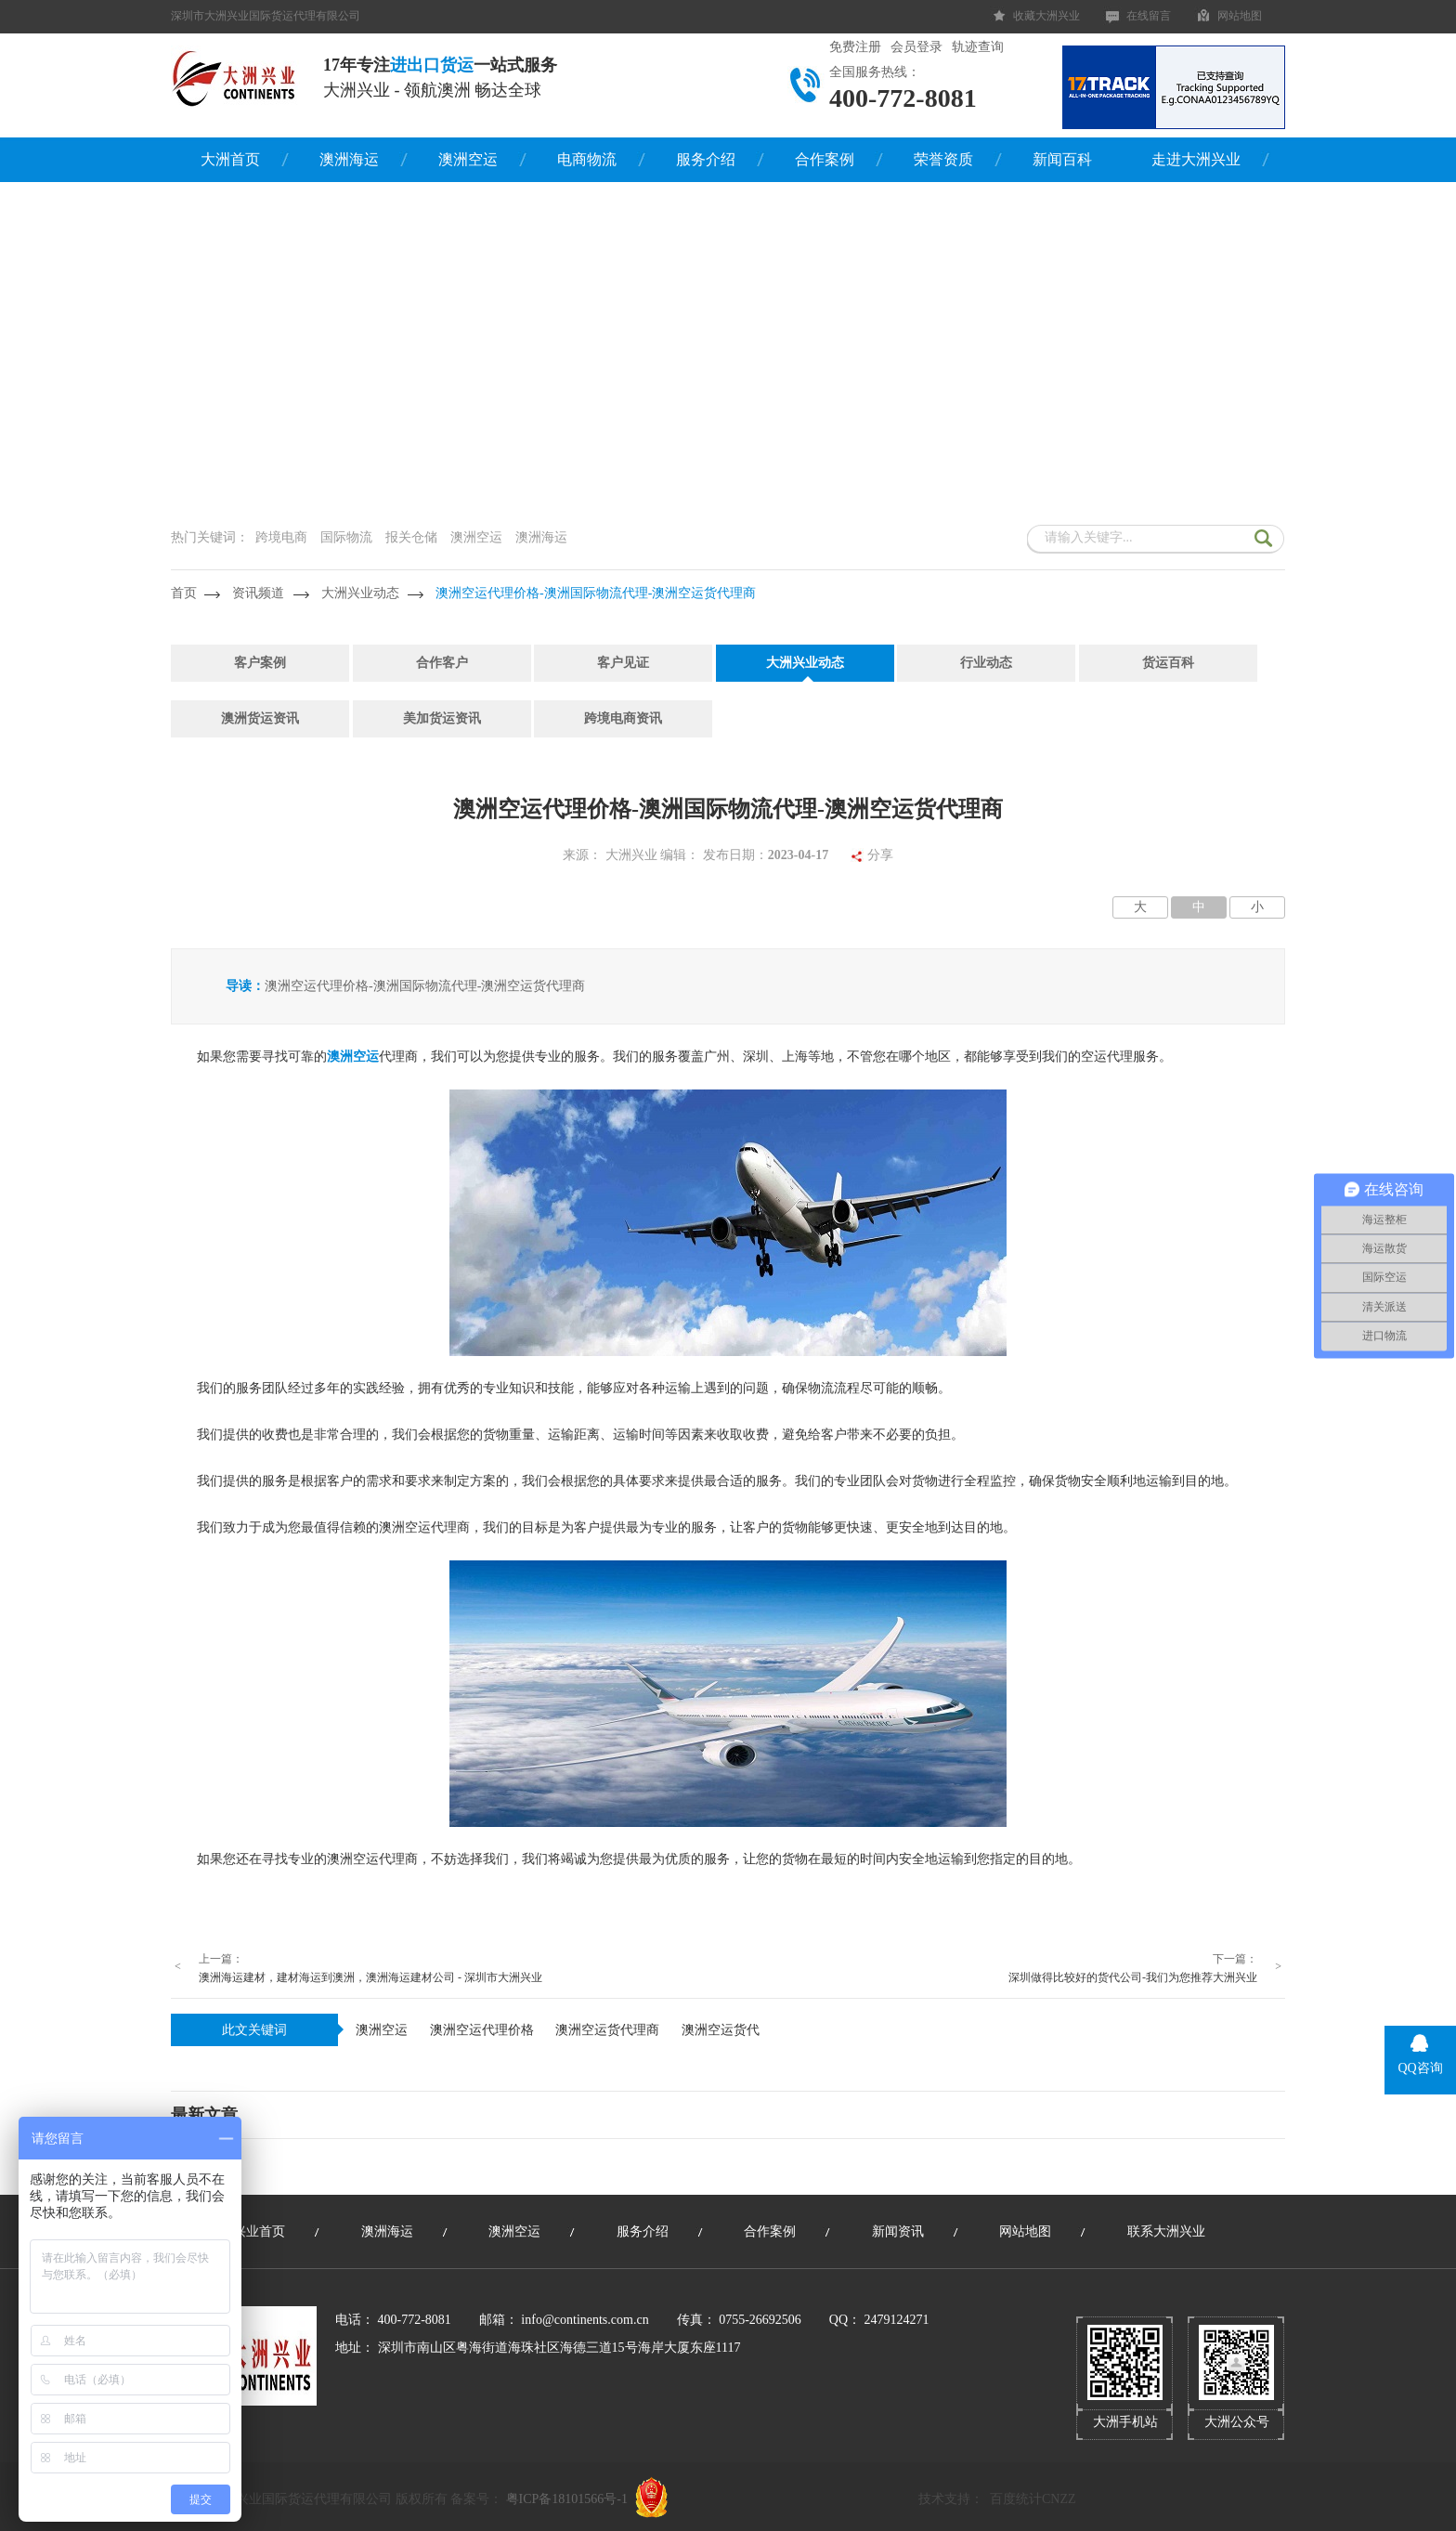 The width and height of the screenshot is (1456, 2531). What do you see at coordinates (898, 2231) in the screenshot?
I see `新闻资讯` at bounding box center [898, 2231].